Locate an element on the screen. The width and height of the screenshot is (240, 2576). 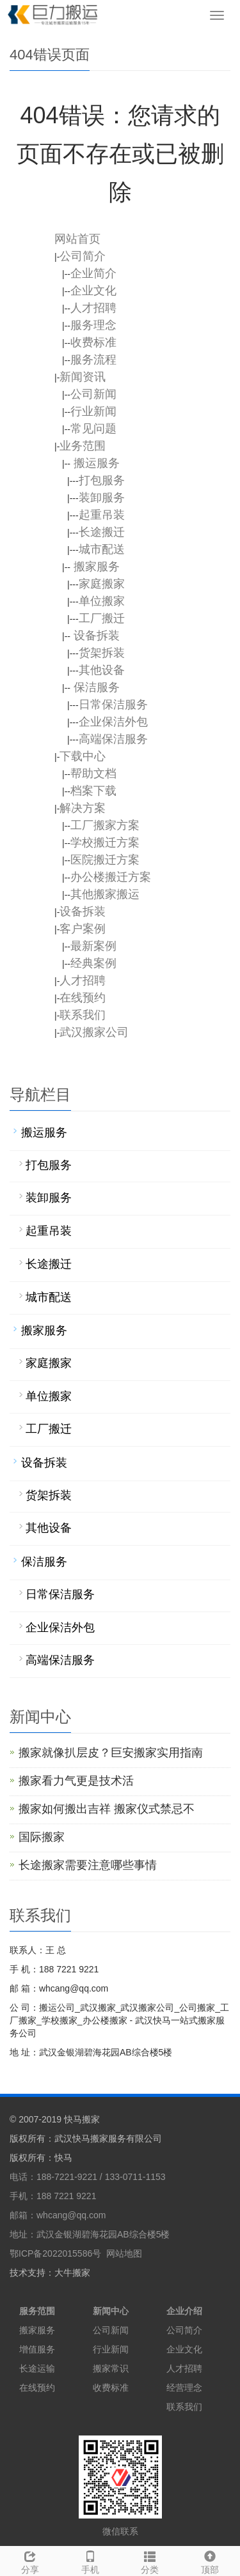
顶部 is located at coordinates (210, 2561).